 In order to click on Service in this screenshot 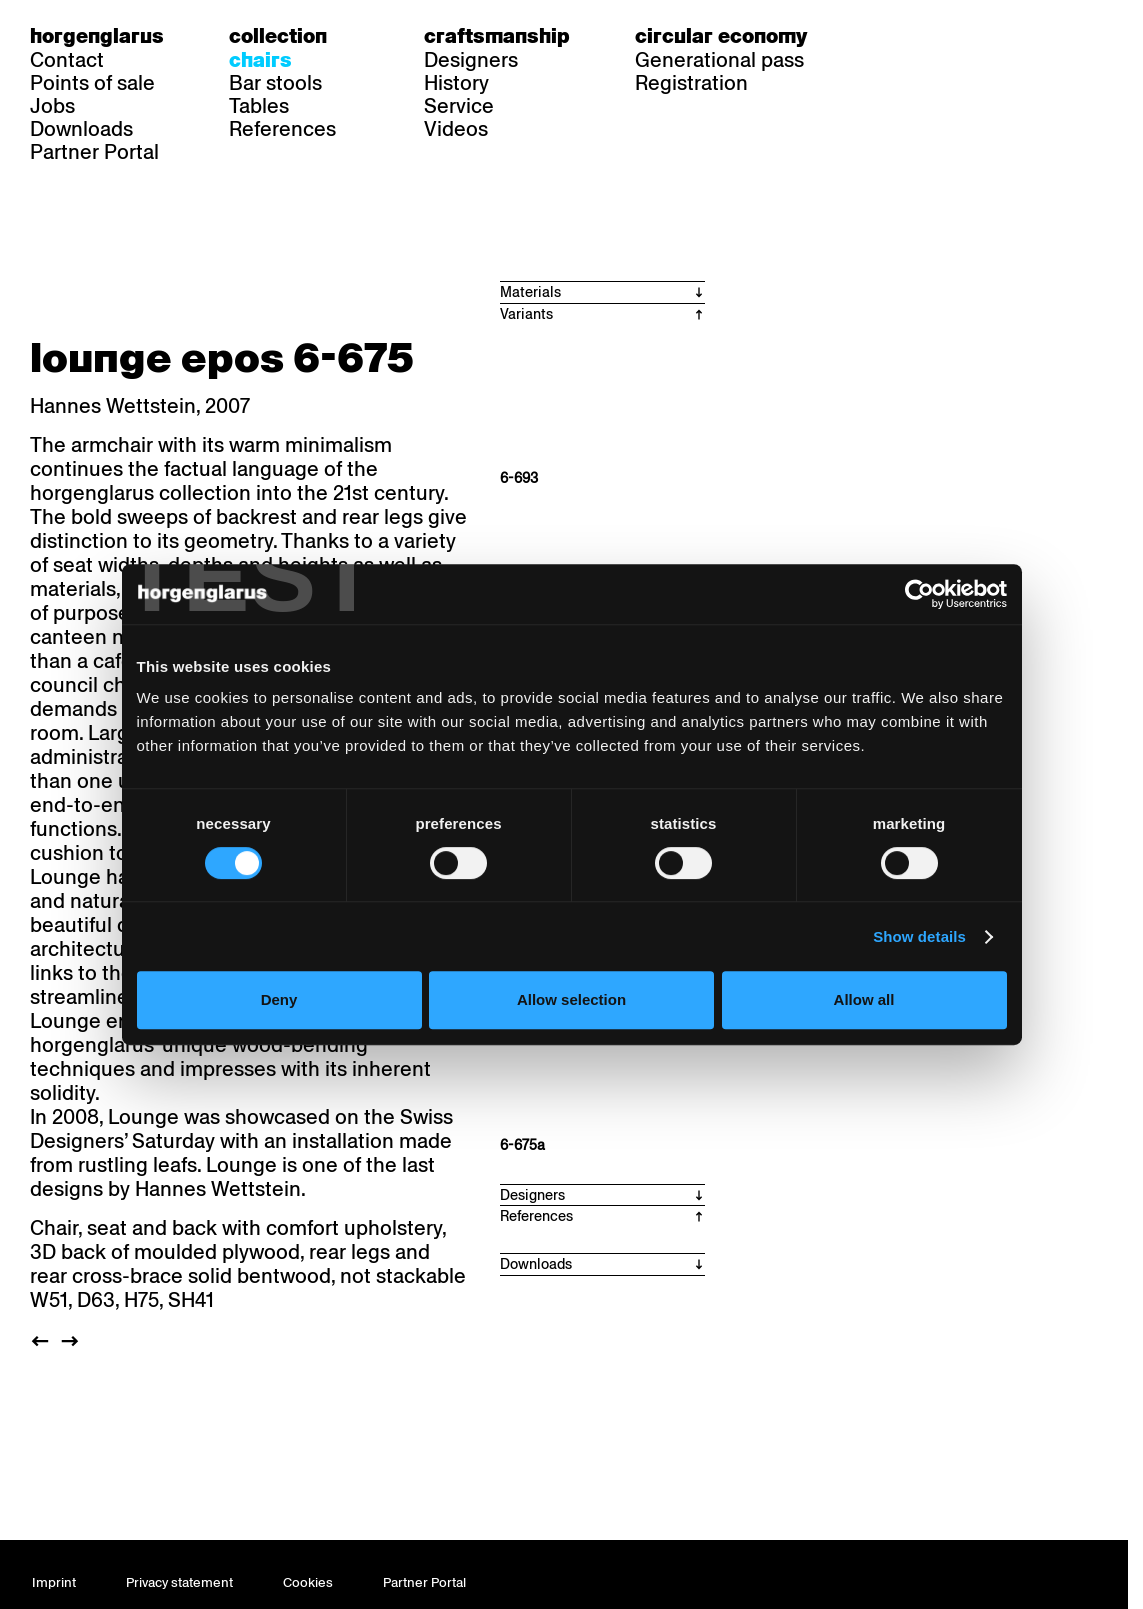, I will do `click(459, 106)`.